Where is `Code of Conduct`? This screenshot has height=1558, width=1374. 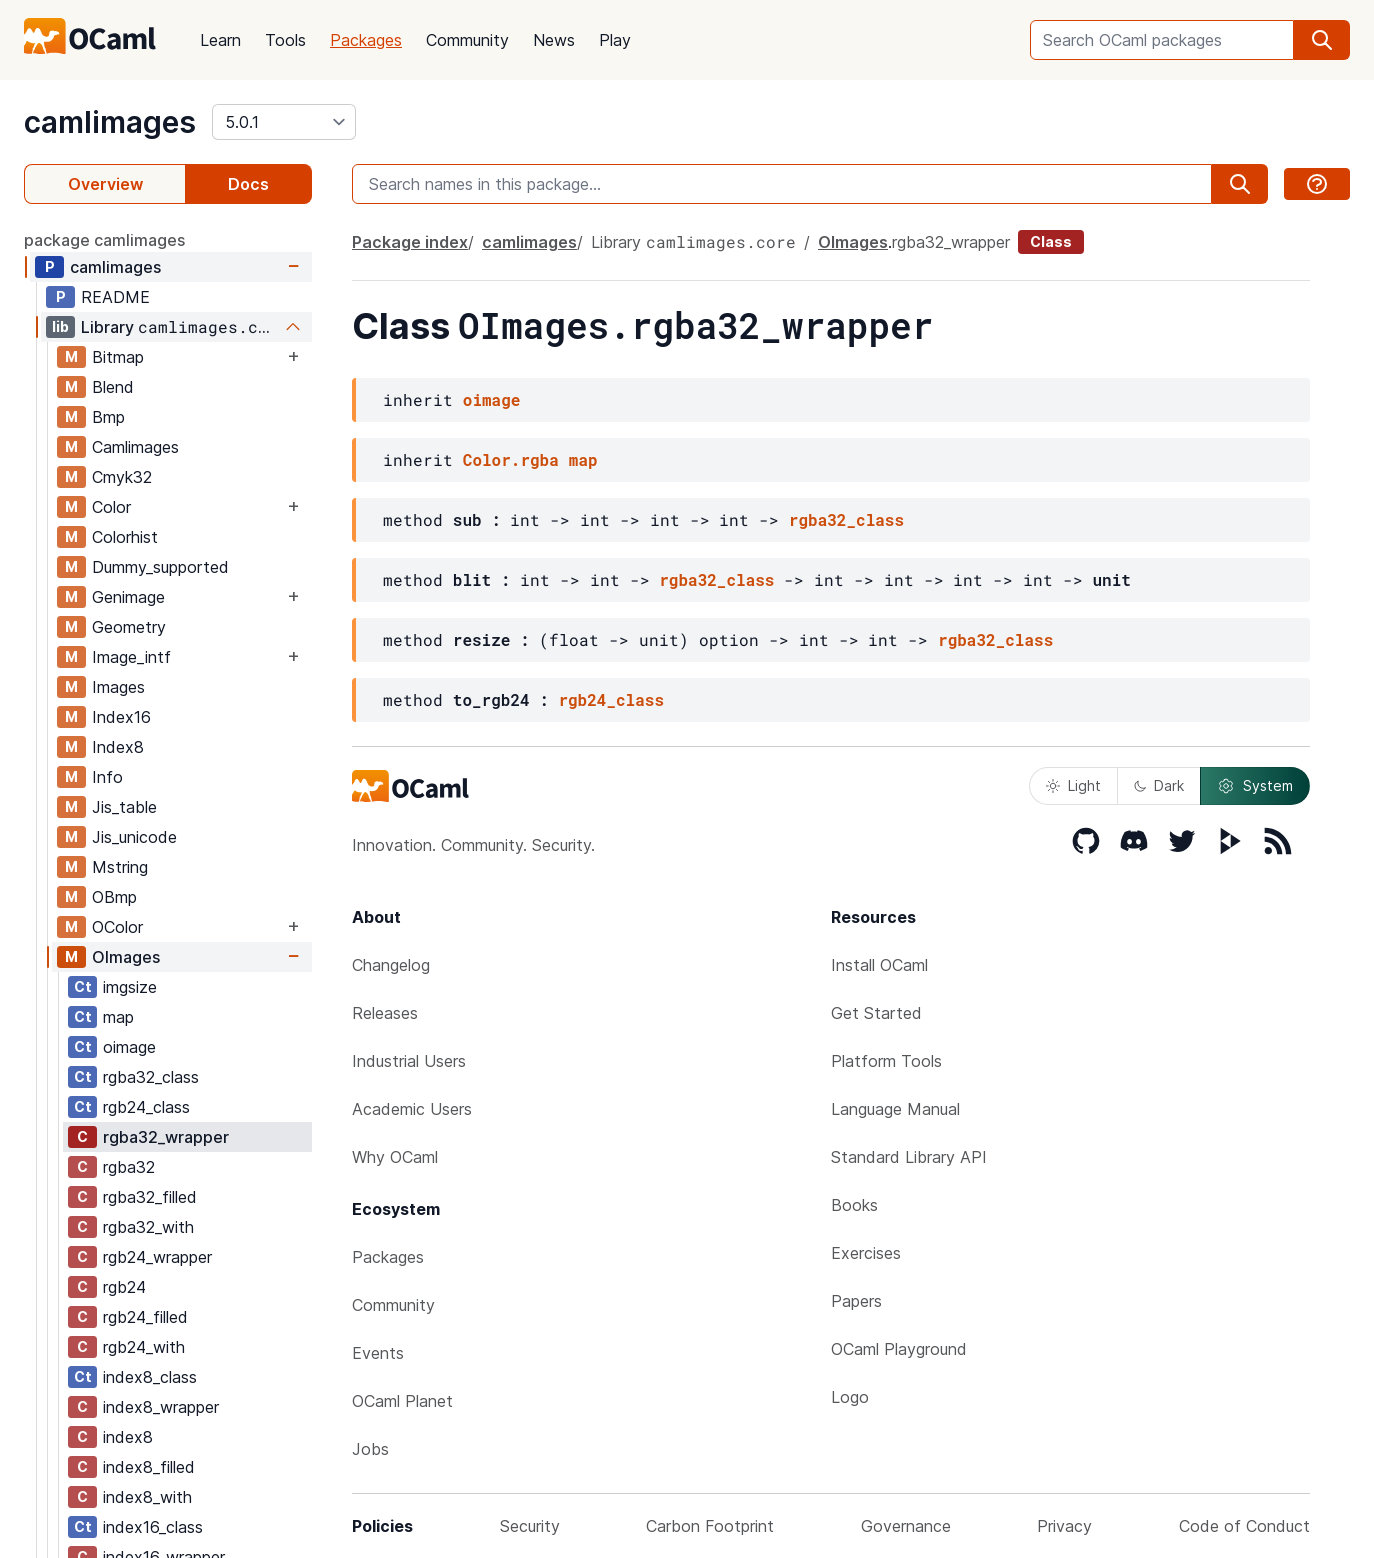 Code of Conduct is located at coordinates (1244, 1526).